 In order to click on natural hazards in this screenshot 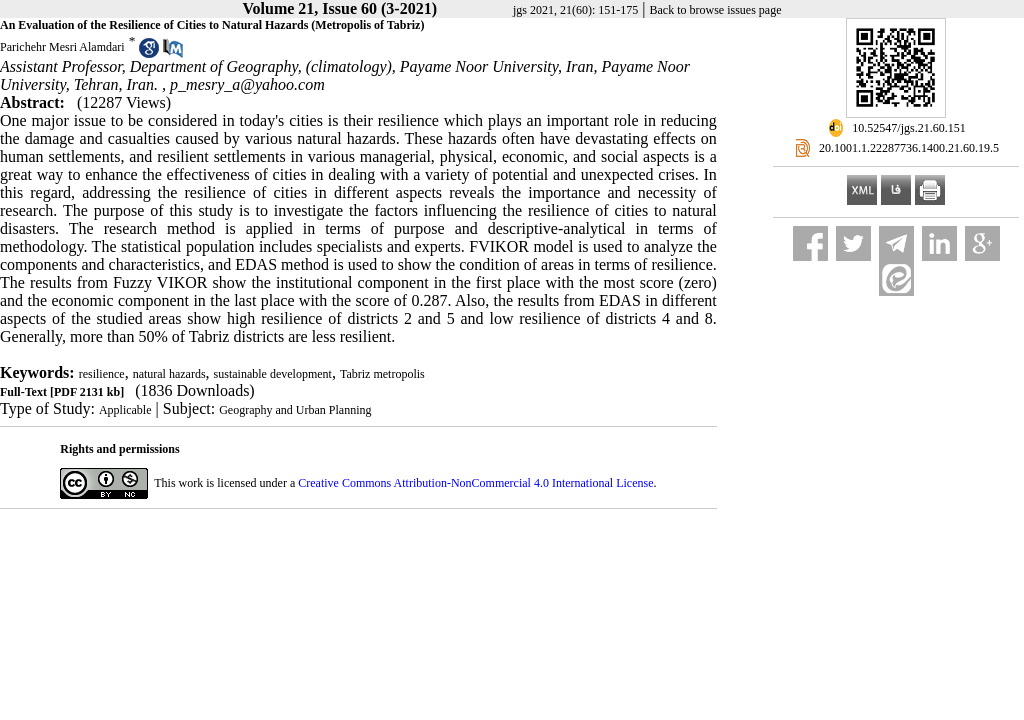, I will do `click(169, 374)`.